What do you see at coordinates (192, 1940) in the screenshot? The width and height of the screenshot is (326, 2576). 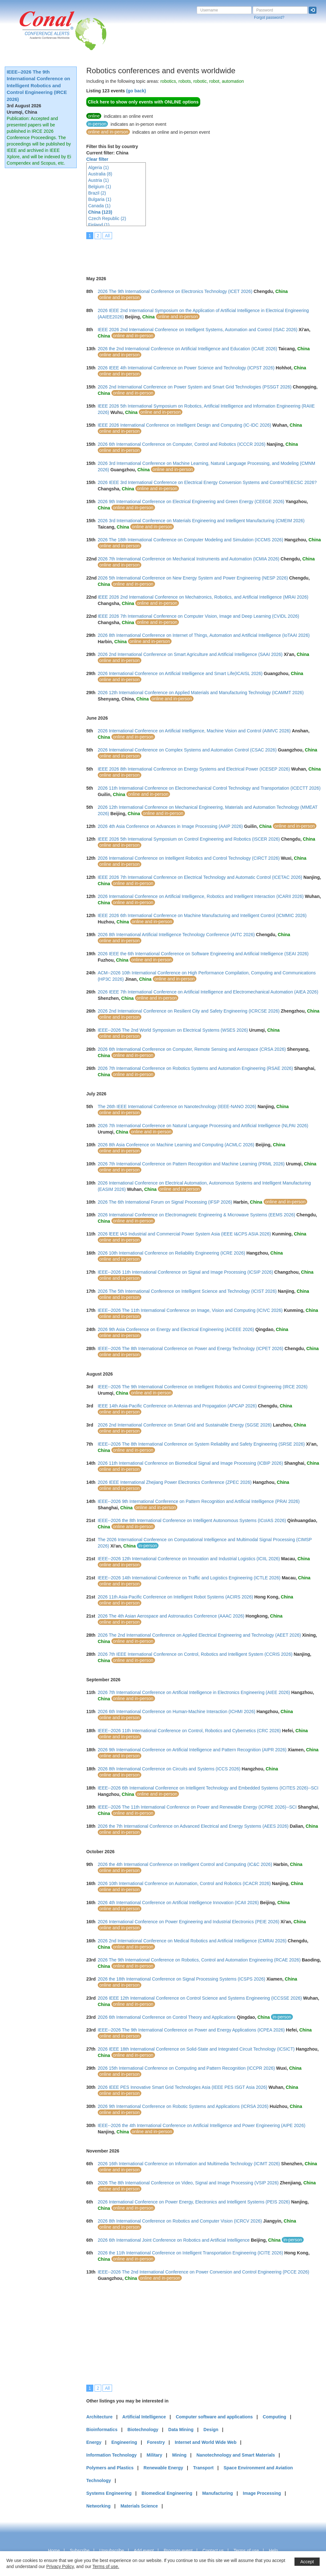 I see `2026 2nd International Conference on Medical Robotics and Artificial Intelligence (CMRAI 2026)` at bounding box center [192, 1940].